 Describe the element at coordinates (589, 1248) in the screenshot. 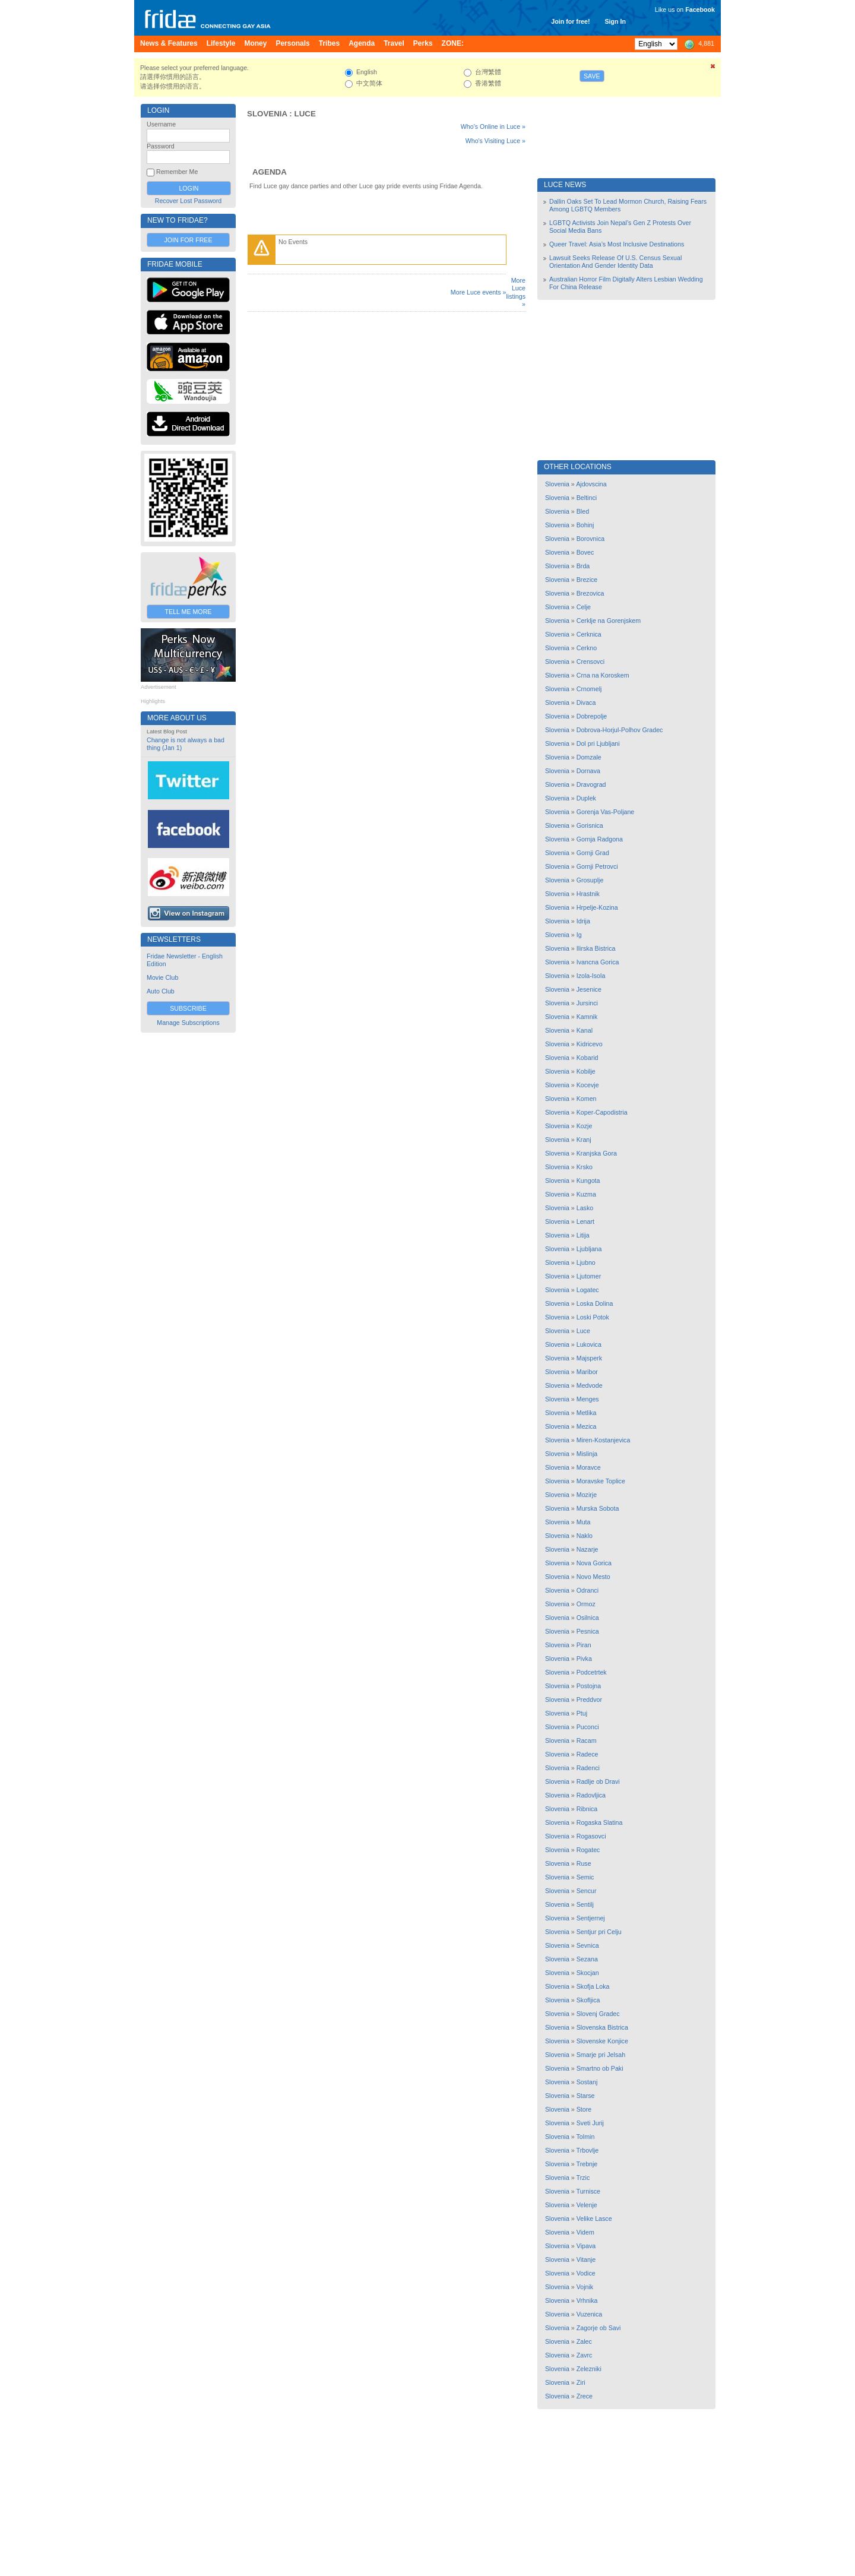

I see `Ljubljana` at that location.